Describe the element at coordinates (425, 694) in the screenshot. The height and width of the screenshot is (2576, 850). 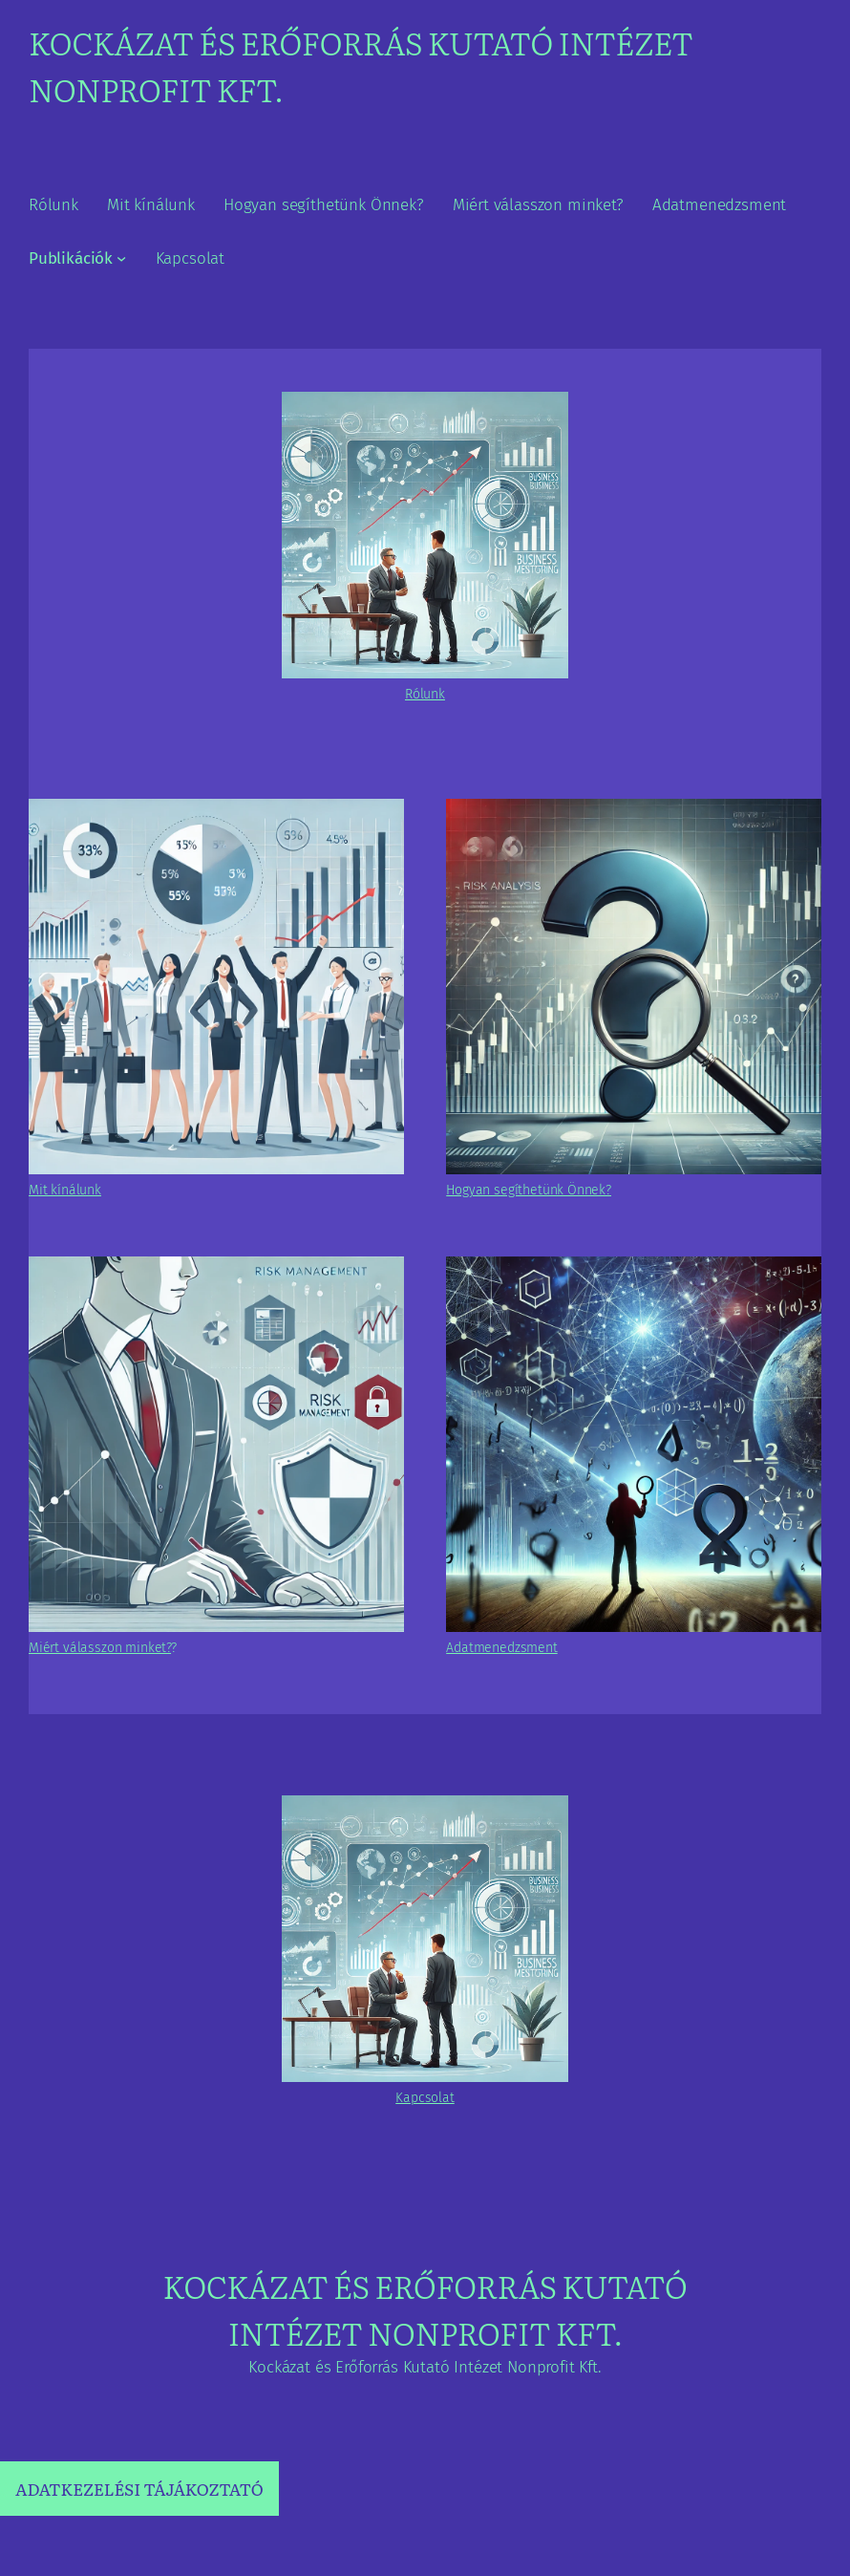
I see `Rólunk` at that location.